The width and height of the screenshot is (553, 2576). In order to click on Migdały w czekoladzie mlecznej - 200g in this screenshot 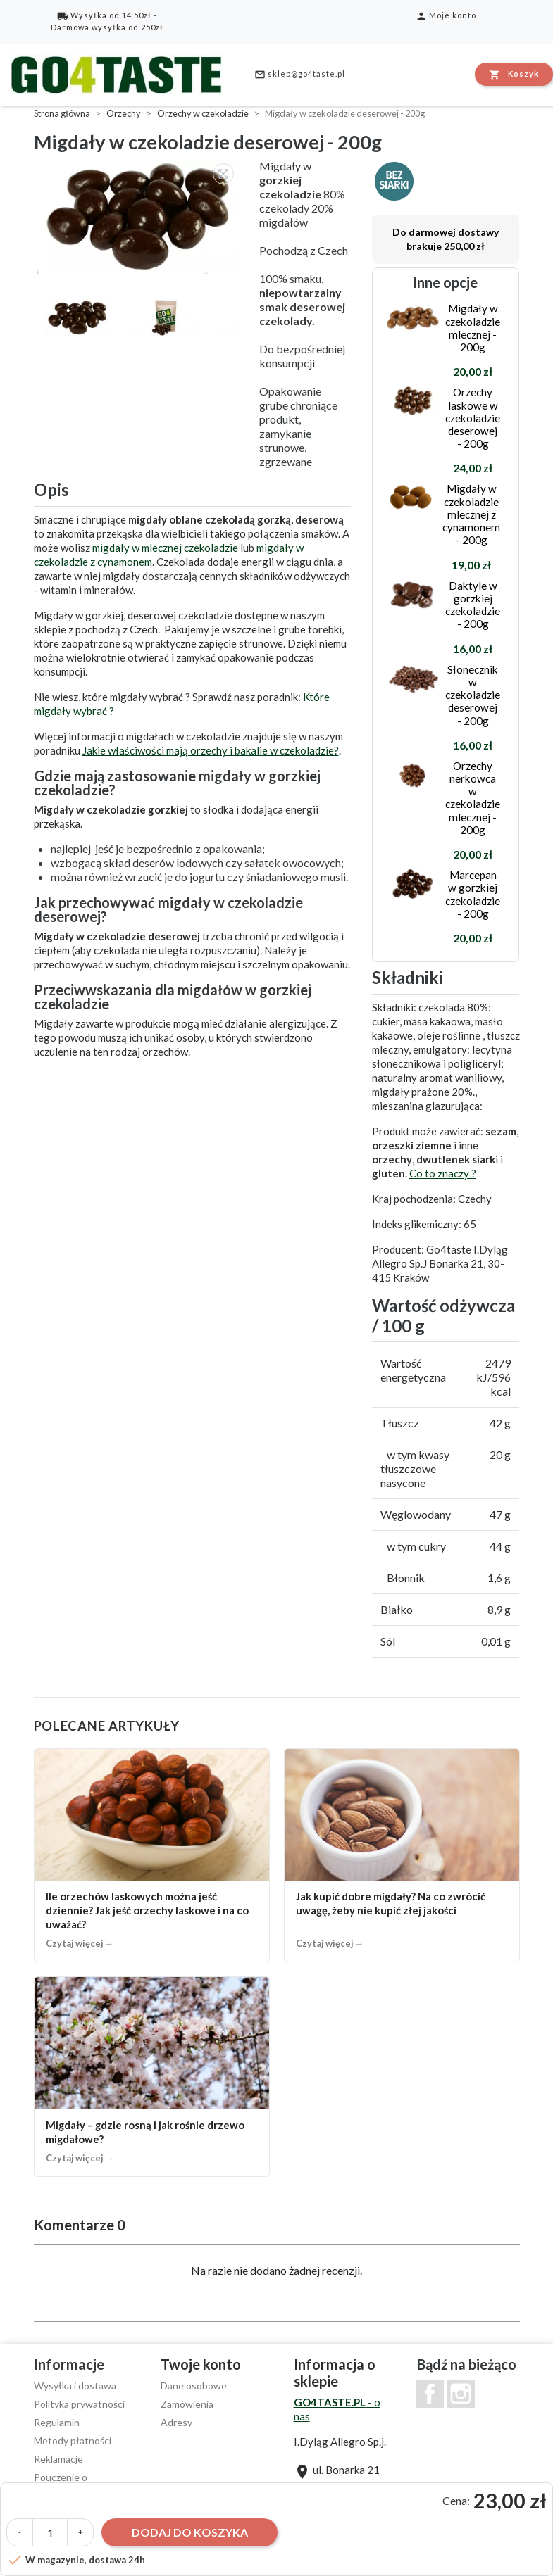, I will do `click(472, 327)`.